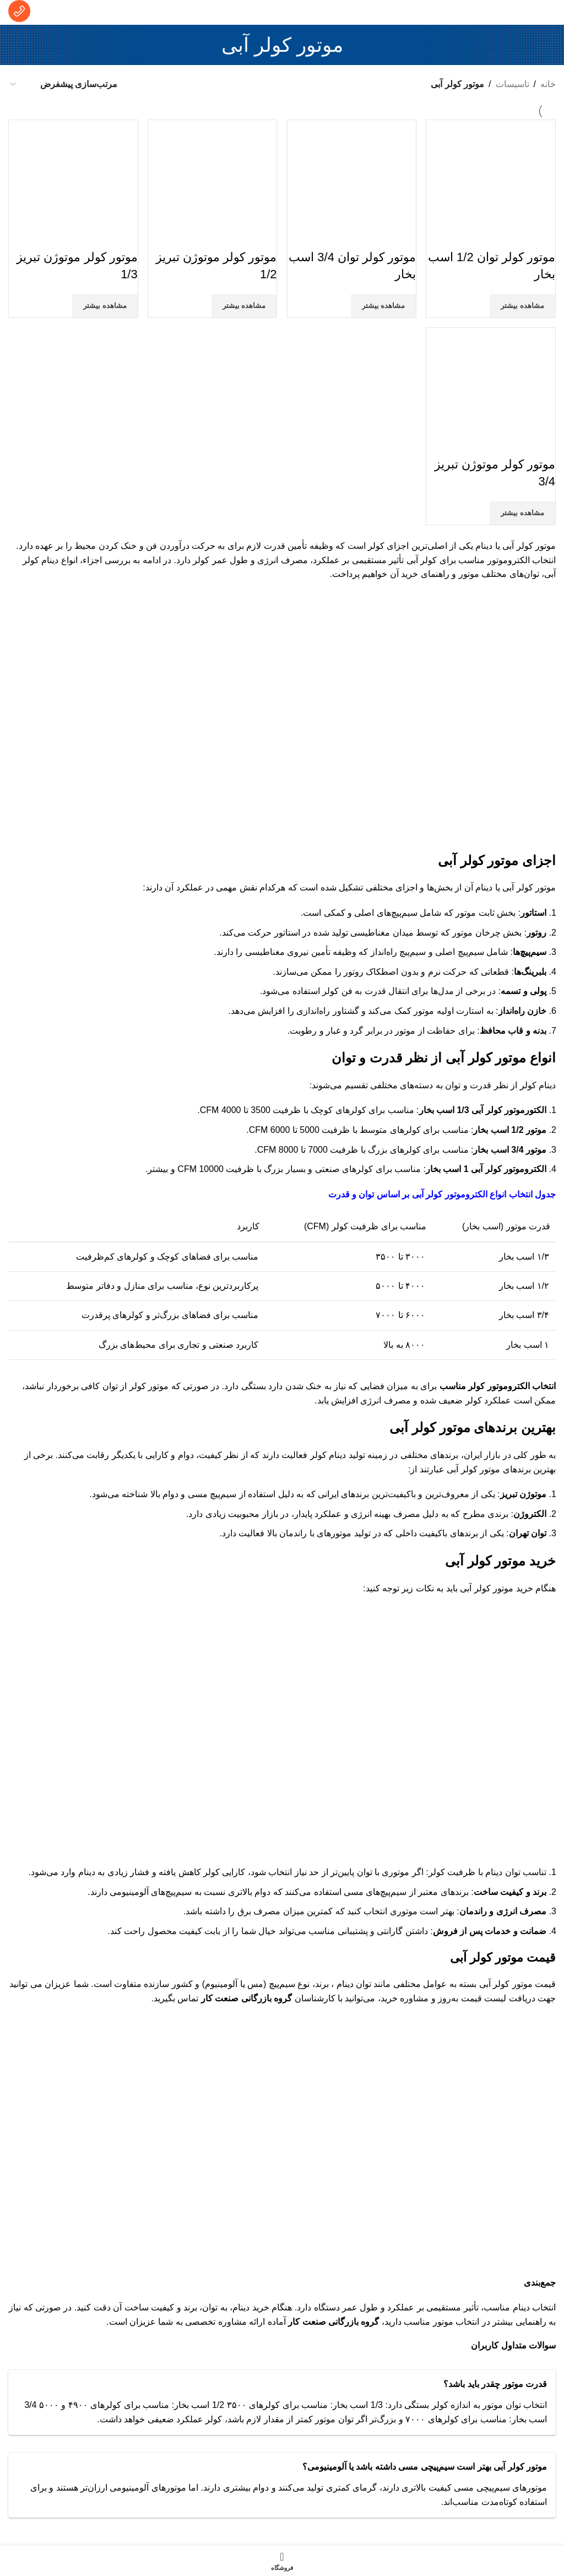 This screenshot has width=564, height=2576. What do you see at coordinates (73, 183) in the screenshot?
I see `[موتور کولر موتوژن تبریز 1/3]` at bounding box center [73, 183].